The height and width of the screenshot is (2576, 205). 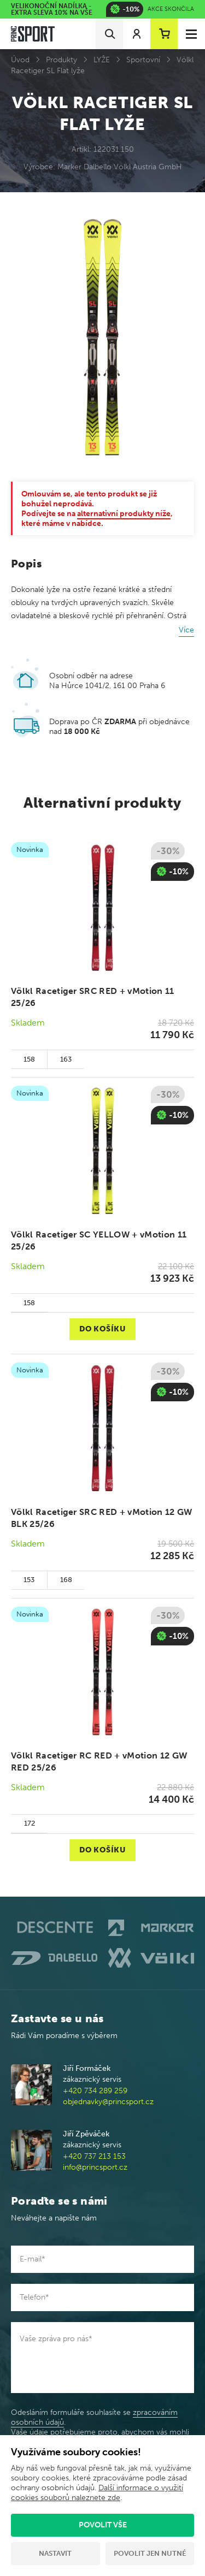 What do you see at coordinates (61, 59) in the screenshot?
I see `Produkty` at bounding box center [61, 59].